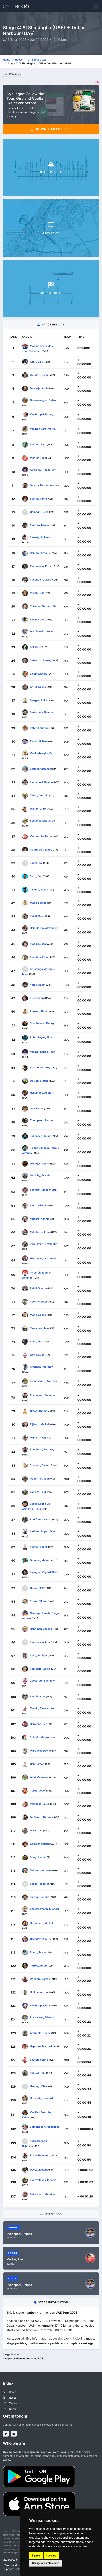 This screenshot has height=2576, width=102. What do you see at coordinates (43, 1189) in the screenshot?
I see `Schmidt, Mads Würtz` at bounding box center [43, 1189].